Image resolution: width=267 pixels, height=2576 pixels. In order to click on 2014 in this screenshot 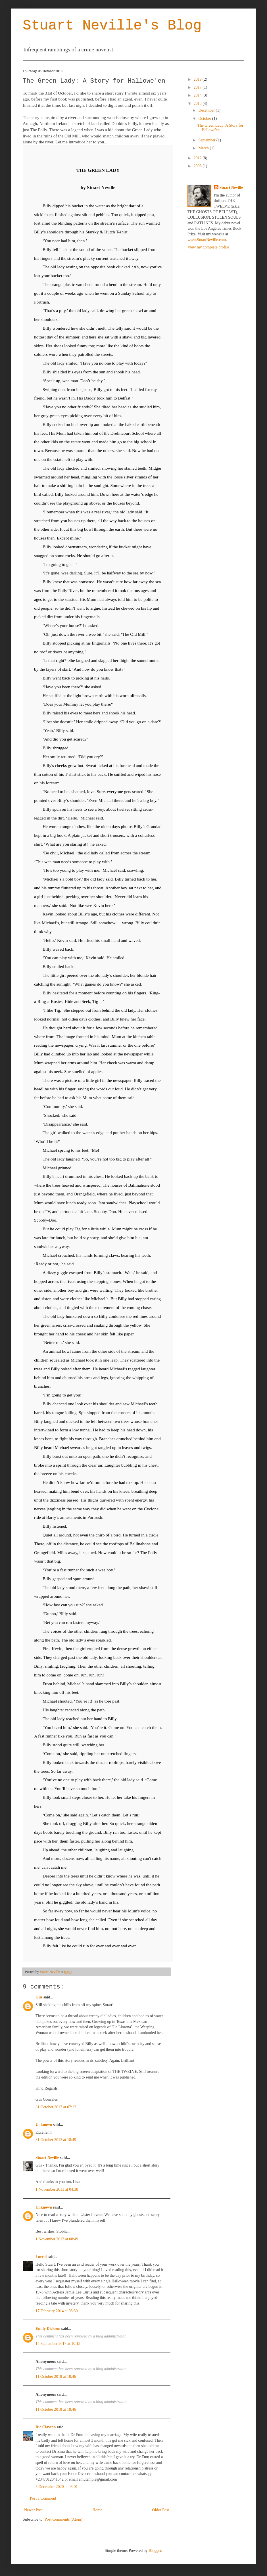, I will do `click(198, 95)`.